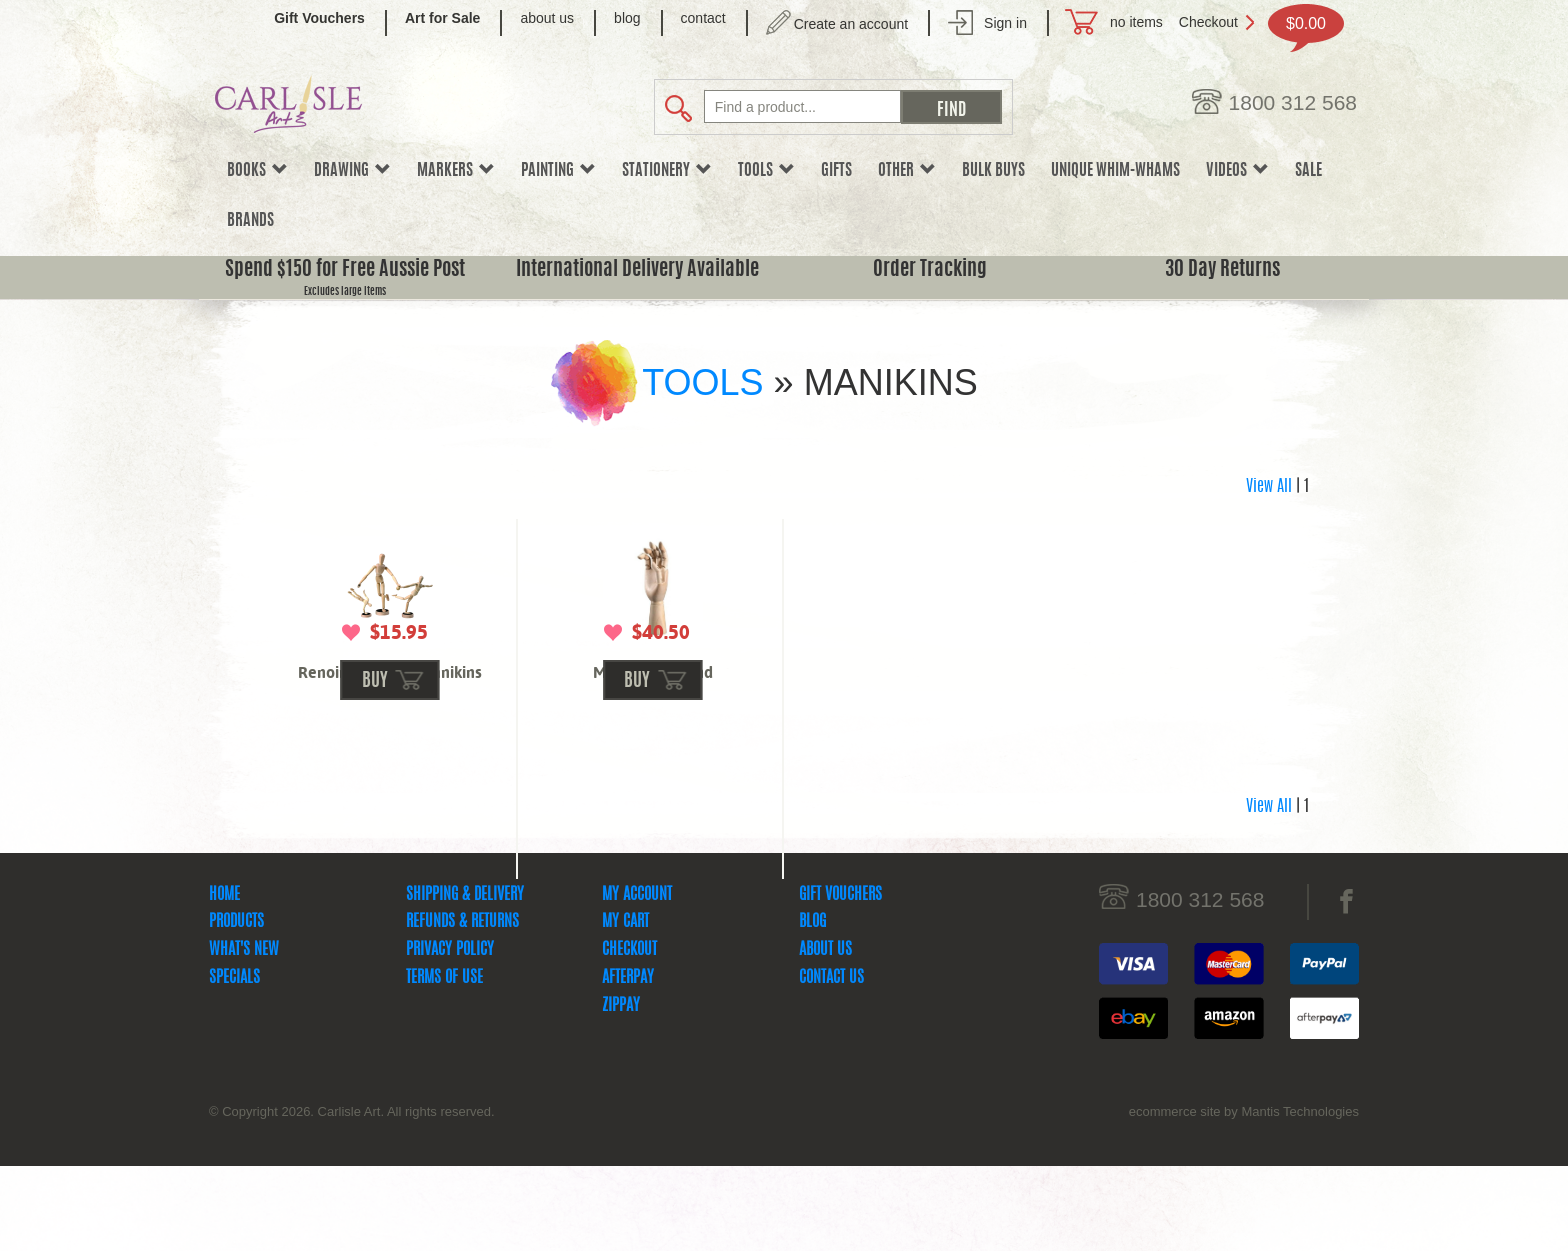 The width and height of the screenshot is (1568, 1251). What do you see at coordinates (627, 18) in the screenshot?
I see `blog` at bounding box center [627, 18].